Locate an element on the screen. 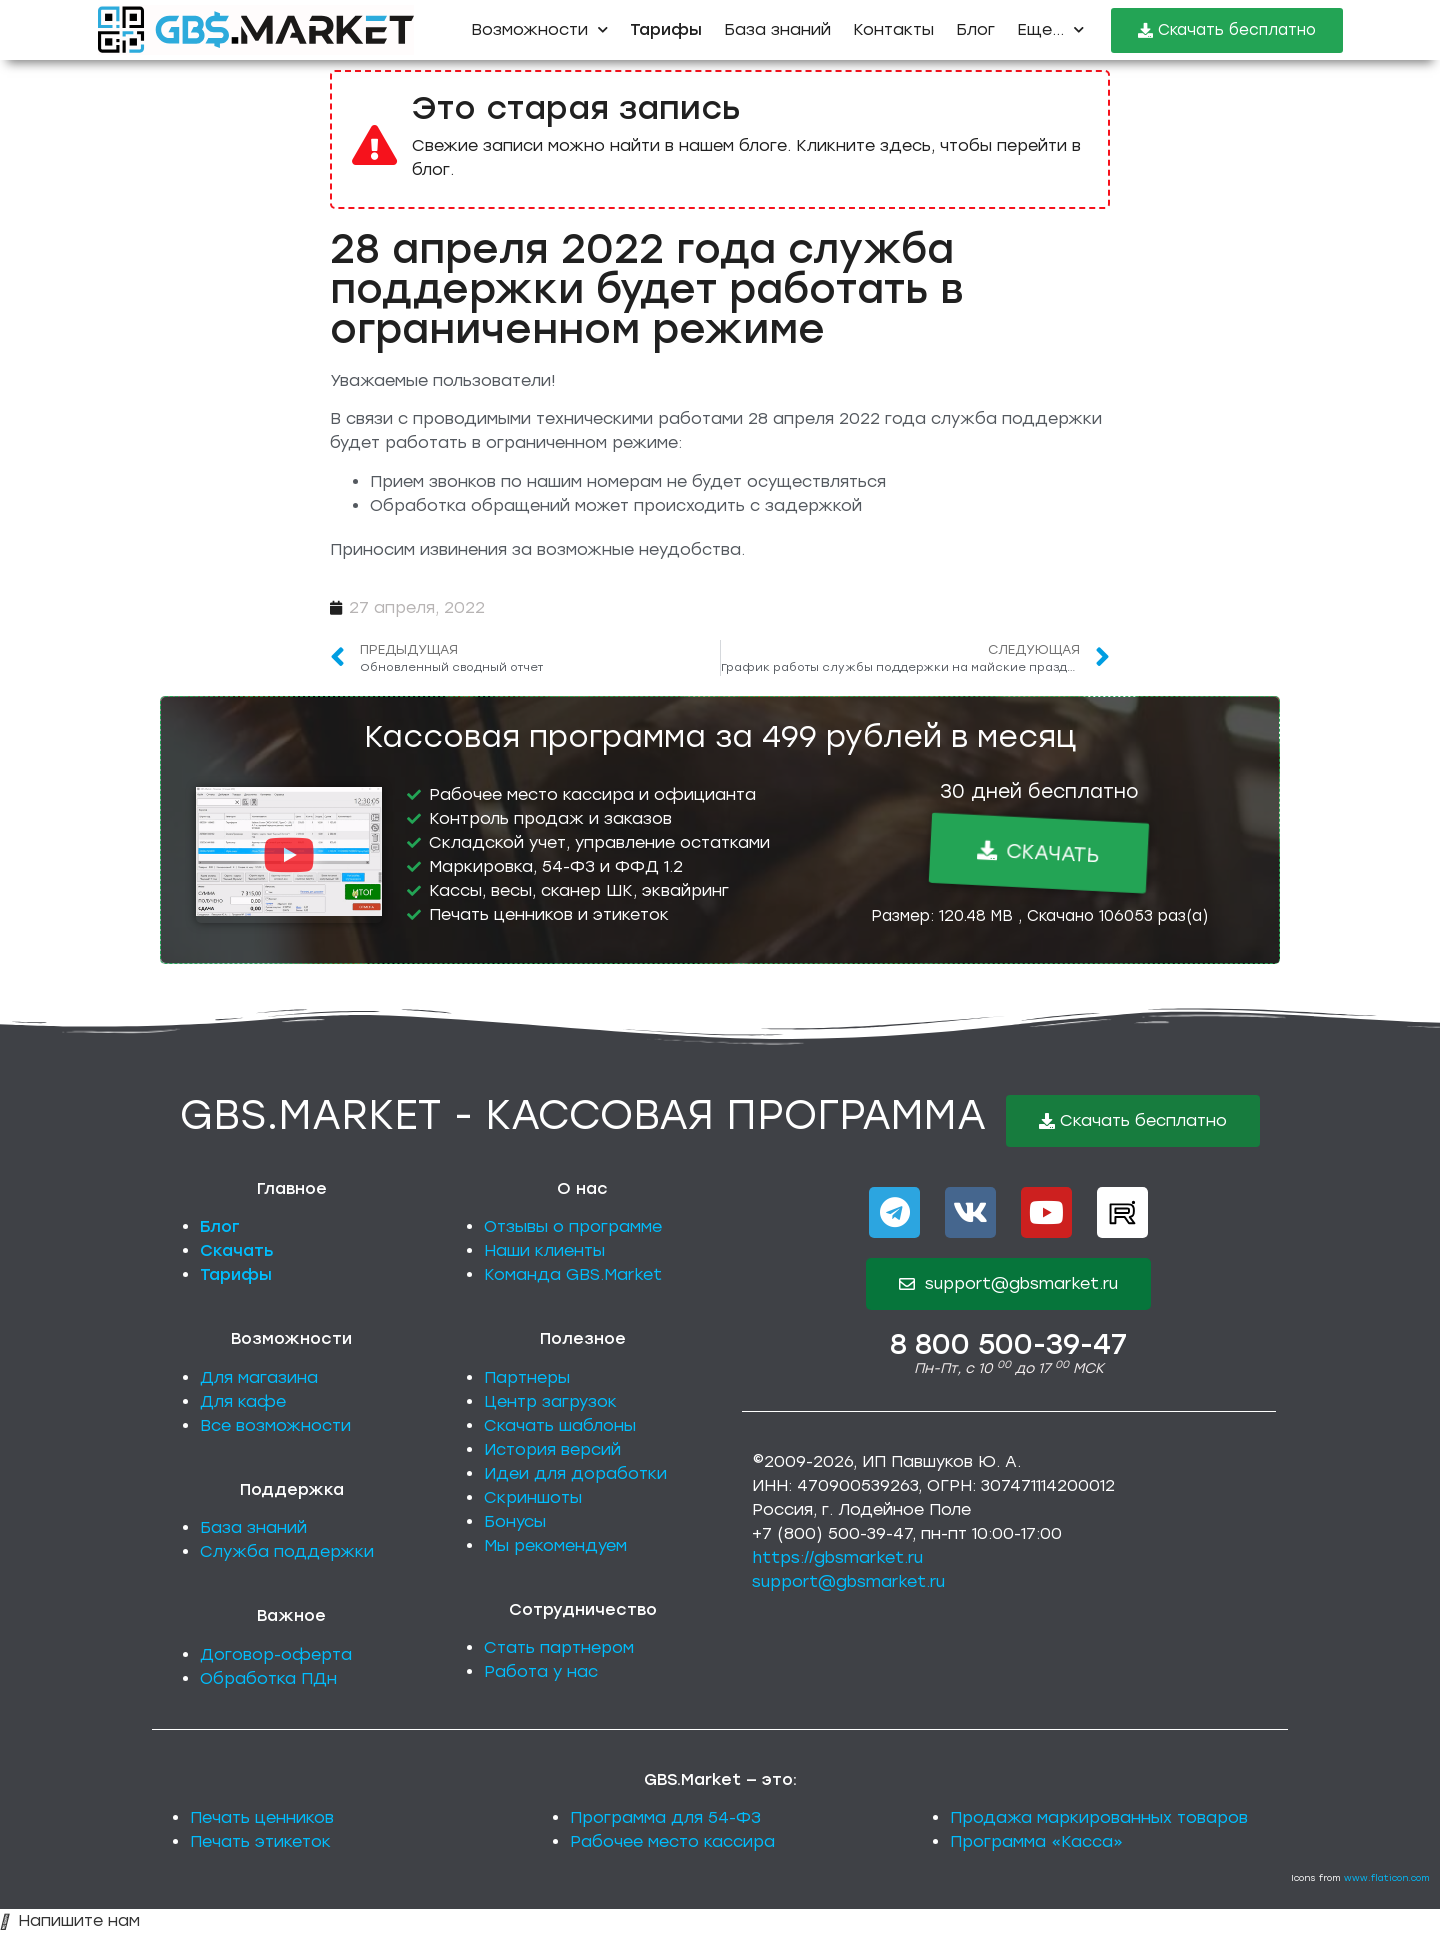 The width and height of the screenshot is (1440, 1933). История версий is located at coordinates (552, 1449).